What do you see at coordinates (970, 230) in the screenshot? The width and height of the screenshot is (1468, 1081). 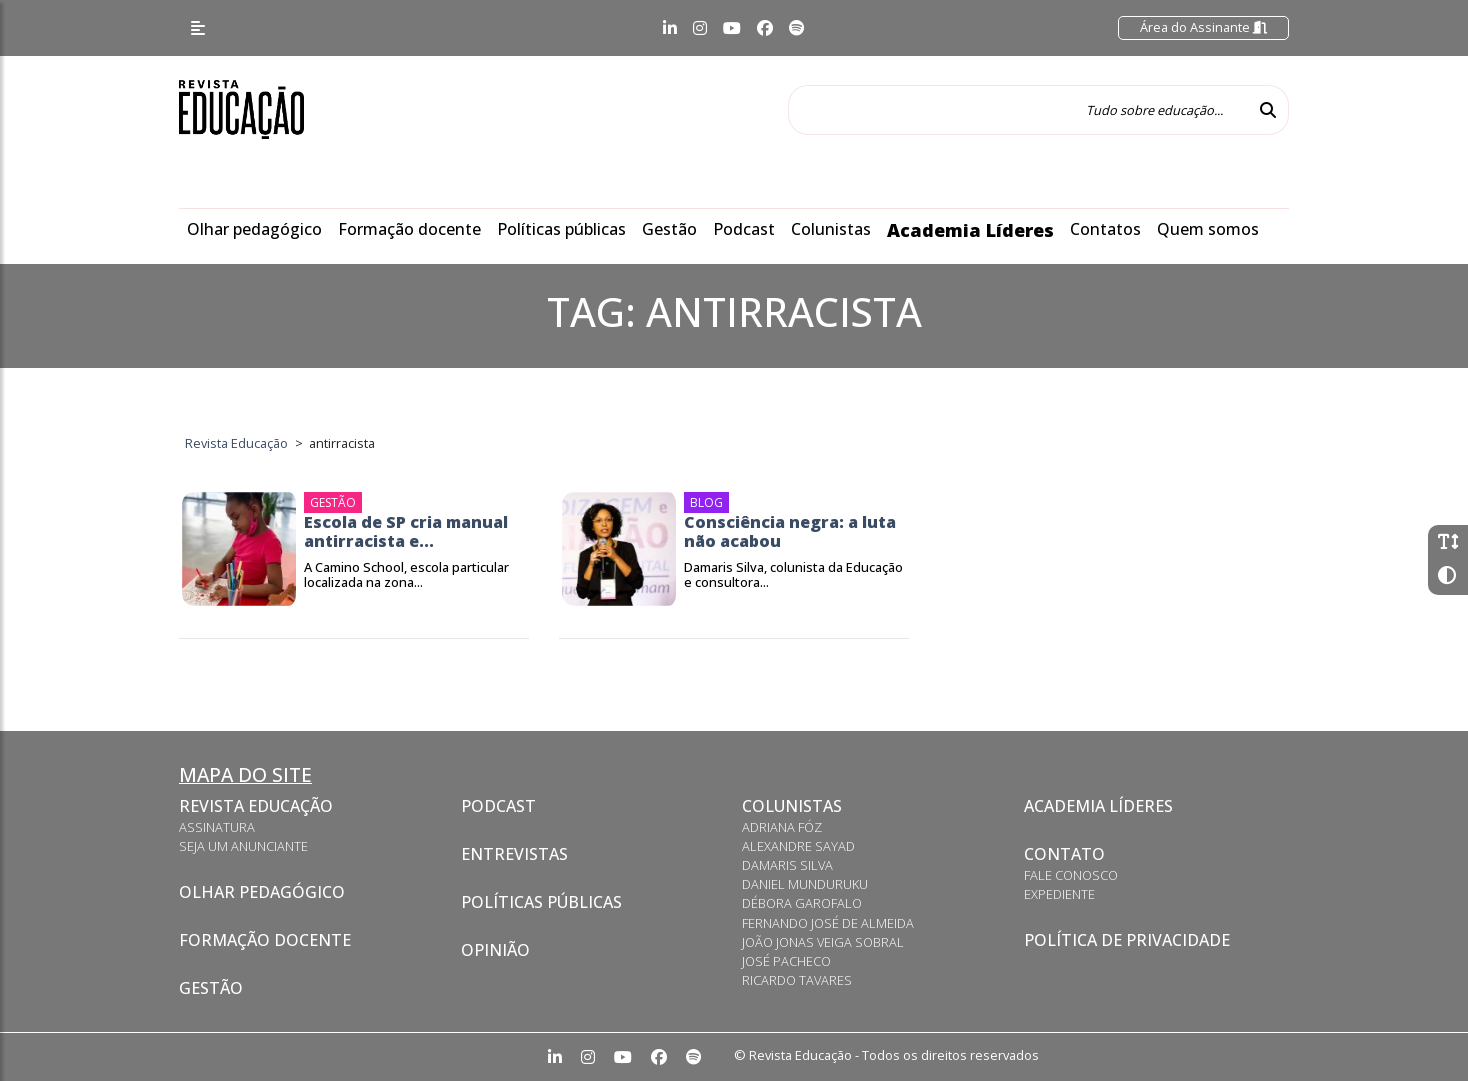 I see `Academia Líderes` at bounding box center [970, 230].